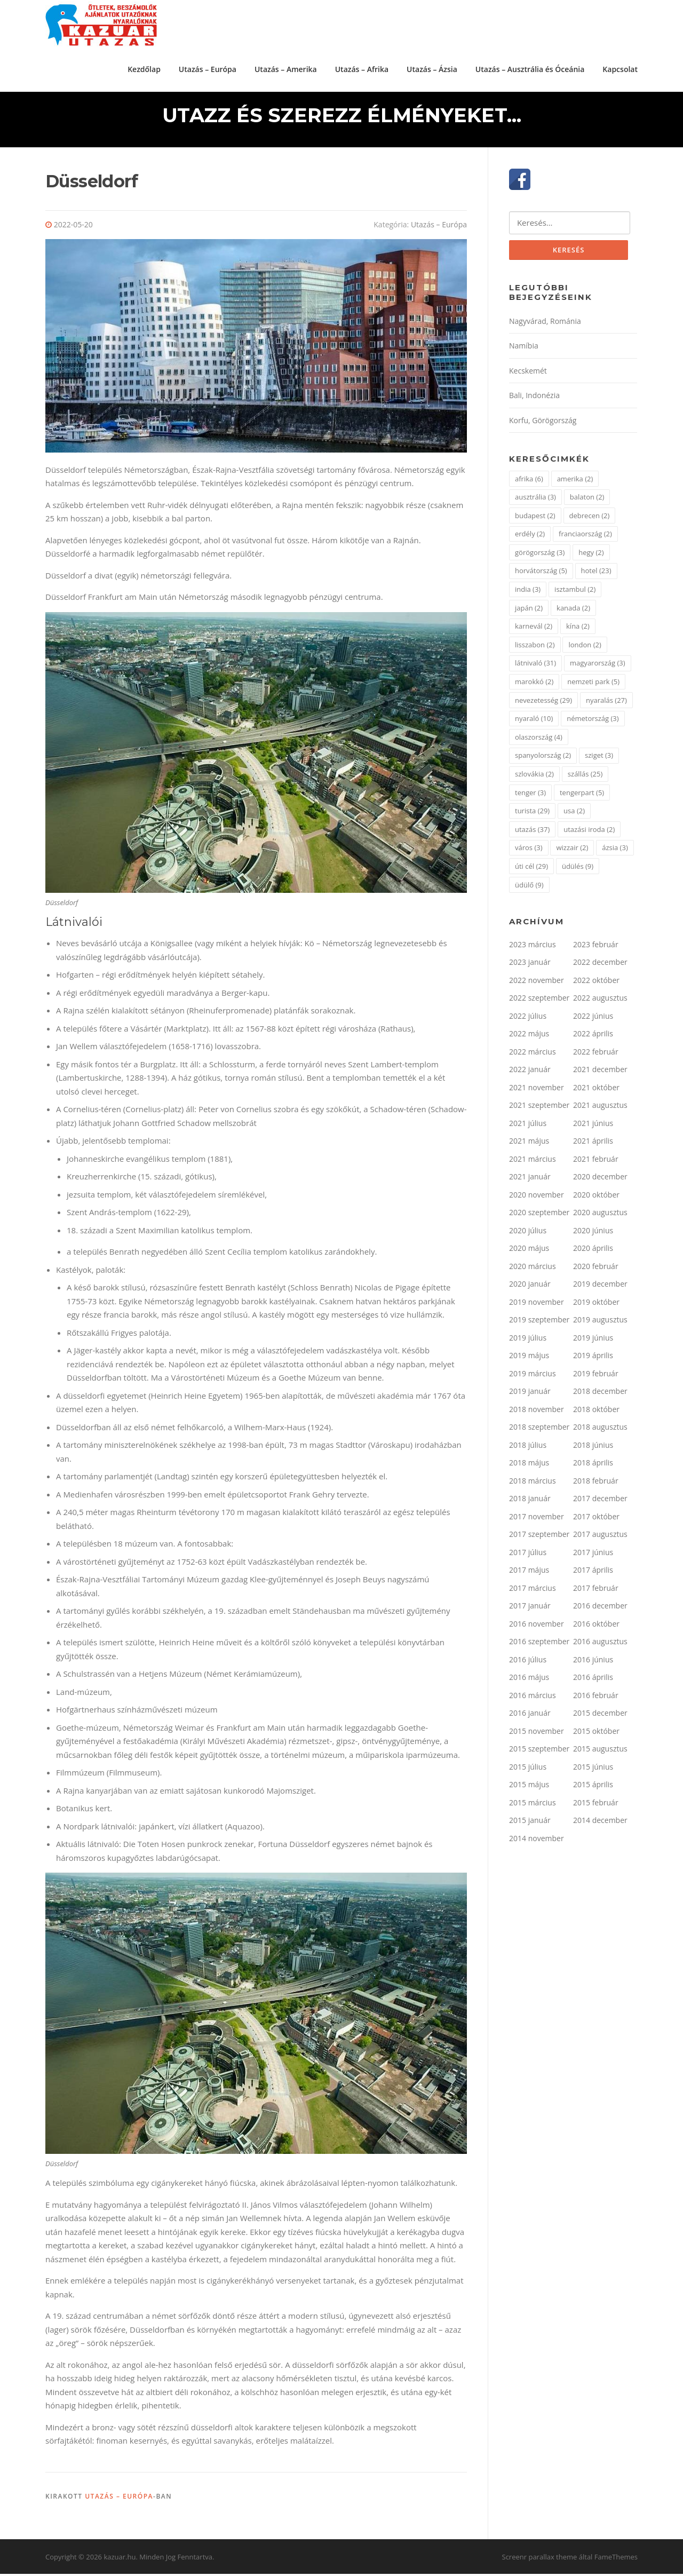 This screenshot has width=683, height=2576. Describe the element at coordinates (530, 1180) in the screenshot. I see `2021 január` at that location.